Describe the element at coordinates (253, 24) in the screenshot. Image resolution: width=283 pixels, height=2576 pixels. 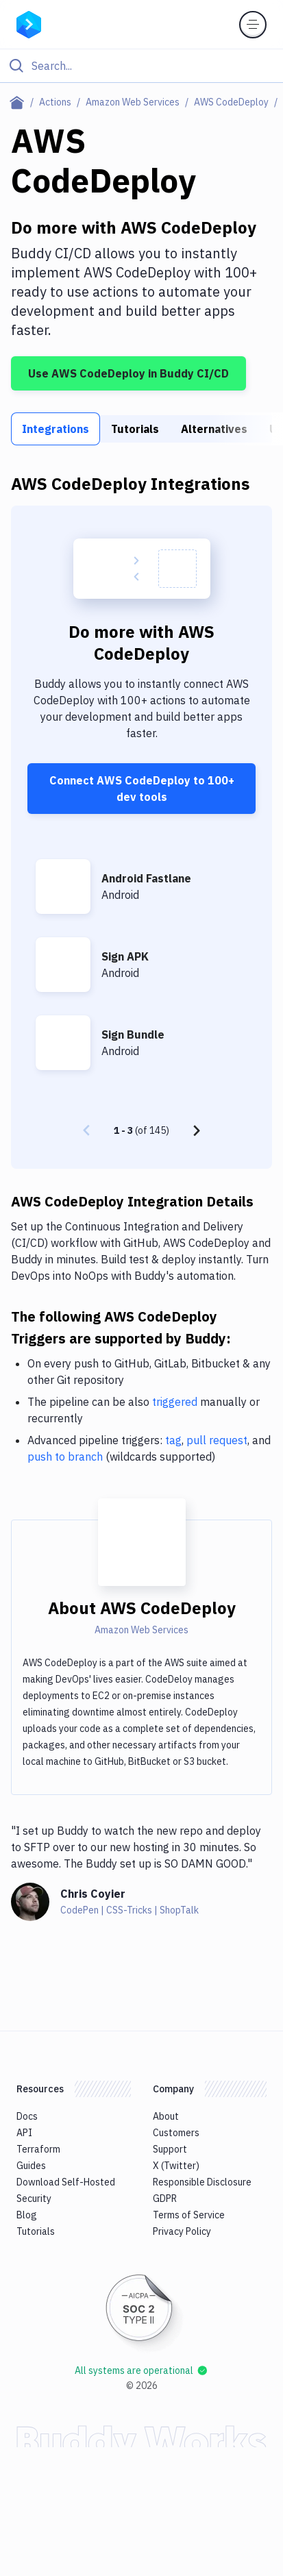
I see `[Toggle menu]` at that location.